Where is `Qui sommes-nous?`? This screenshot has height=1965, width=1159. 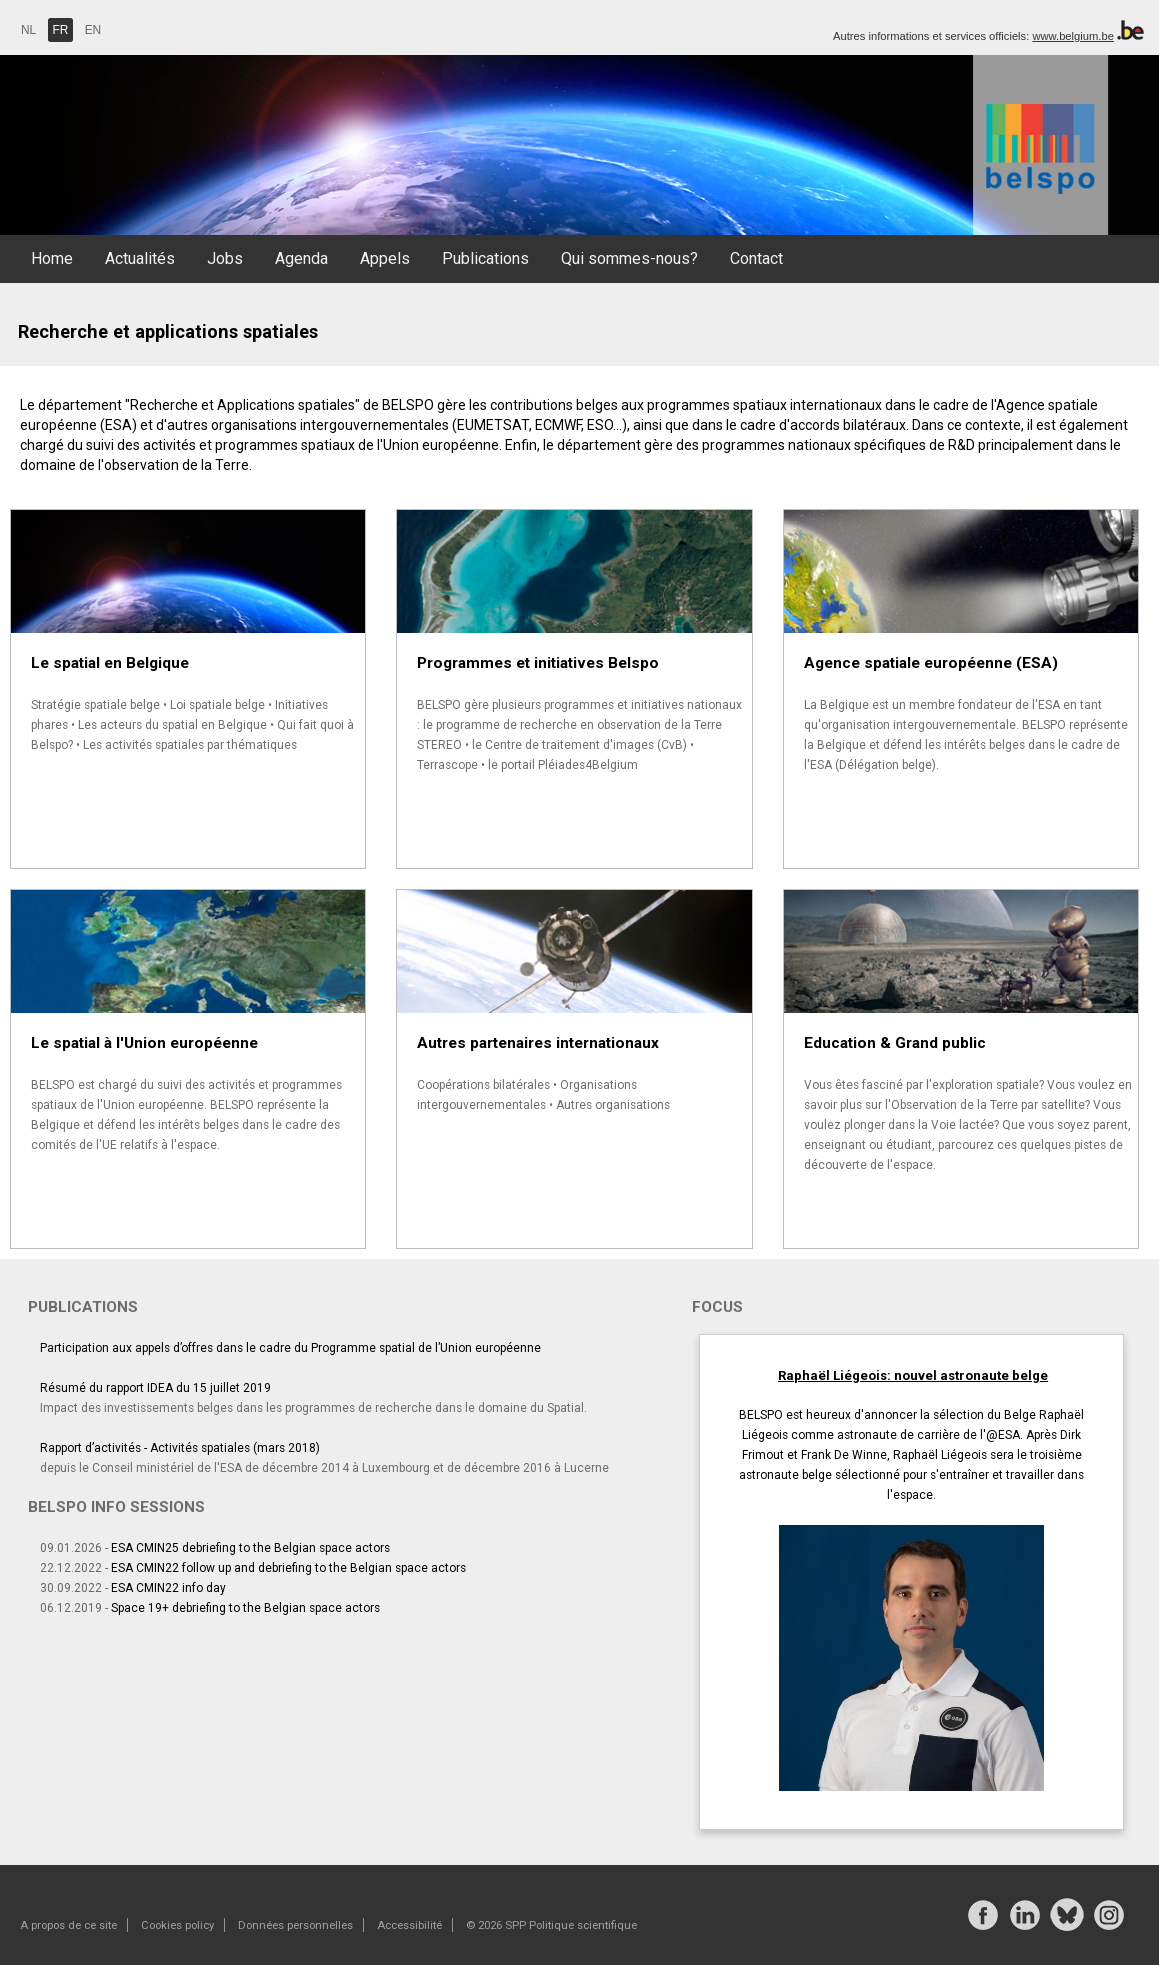 Qui sommes-nous? is located at coordinates (629, 258).